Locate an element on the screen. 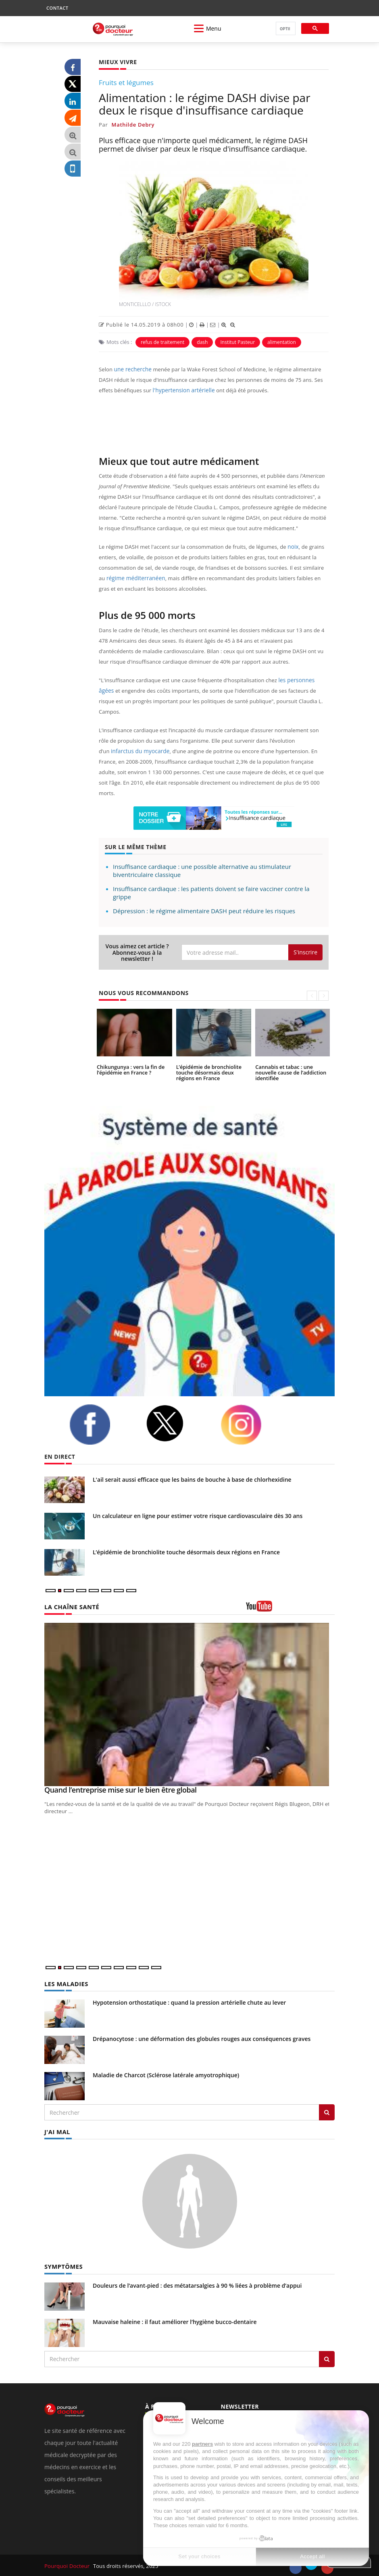 This screenshot has height=2576, width=379. refus de traitement is located at coordinates (162, 342).